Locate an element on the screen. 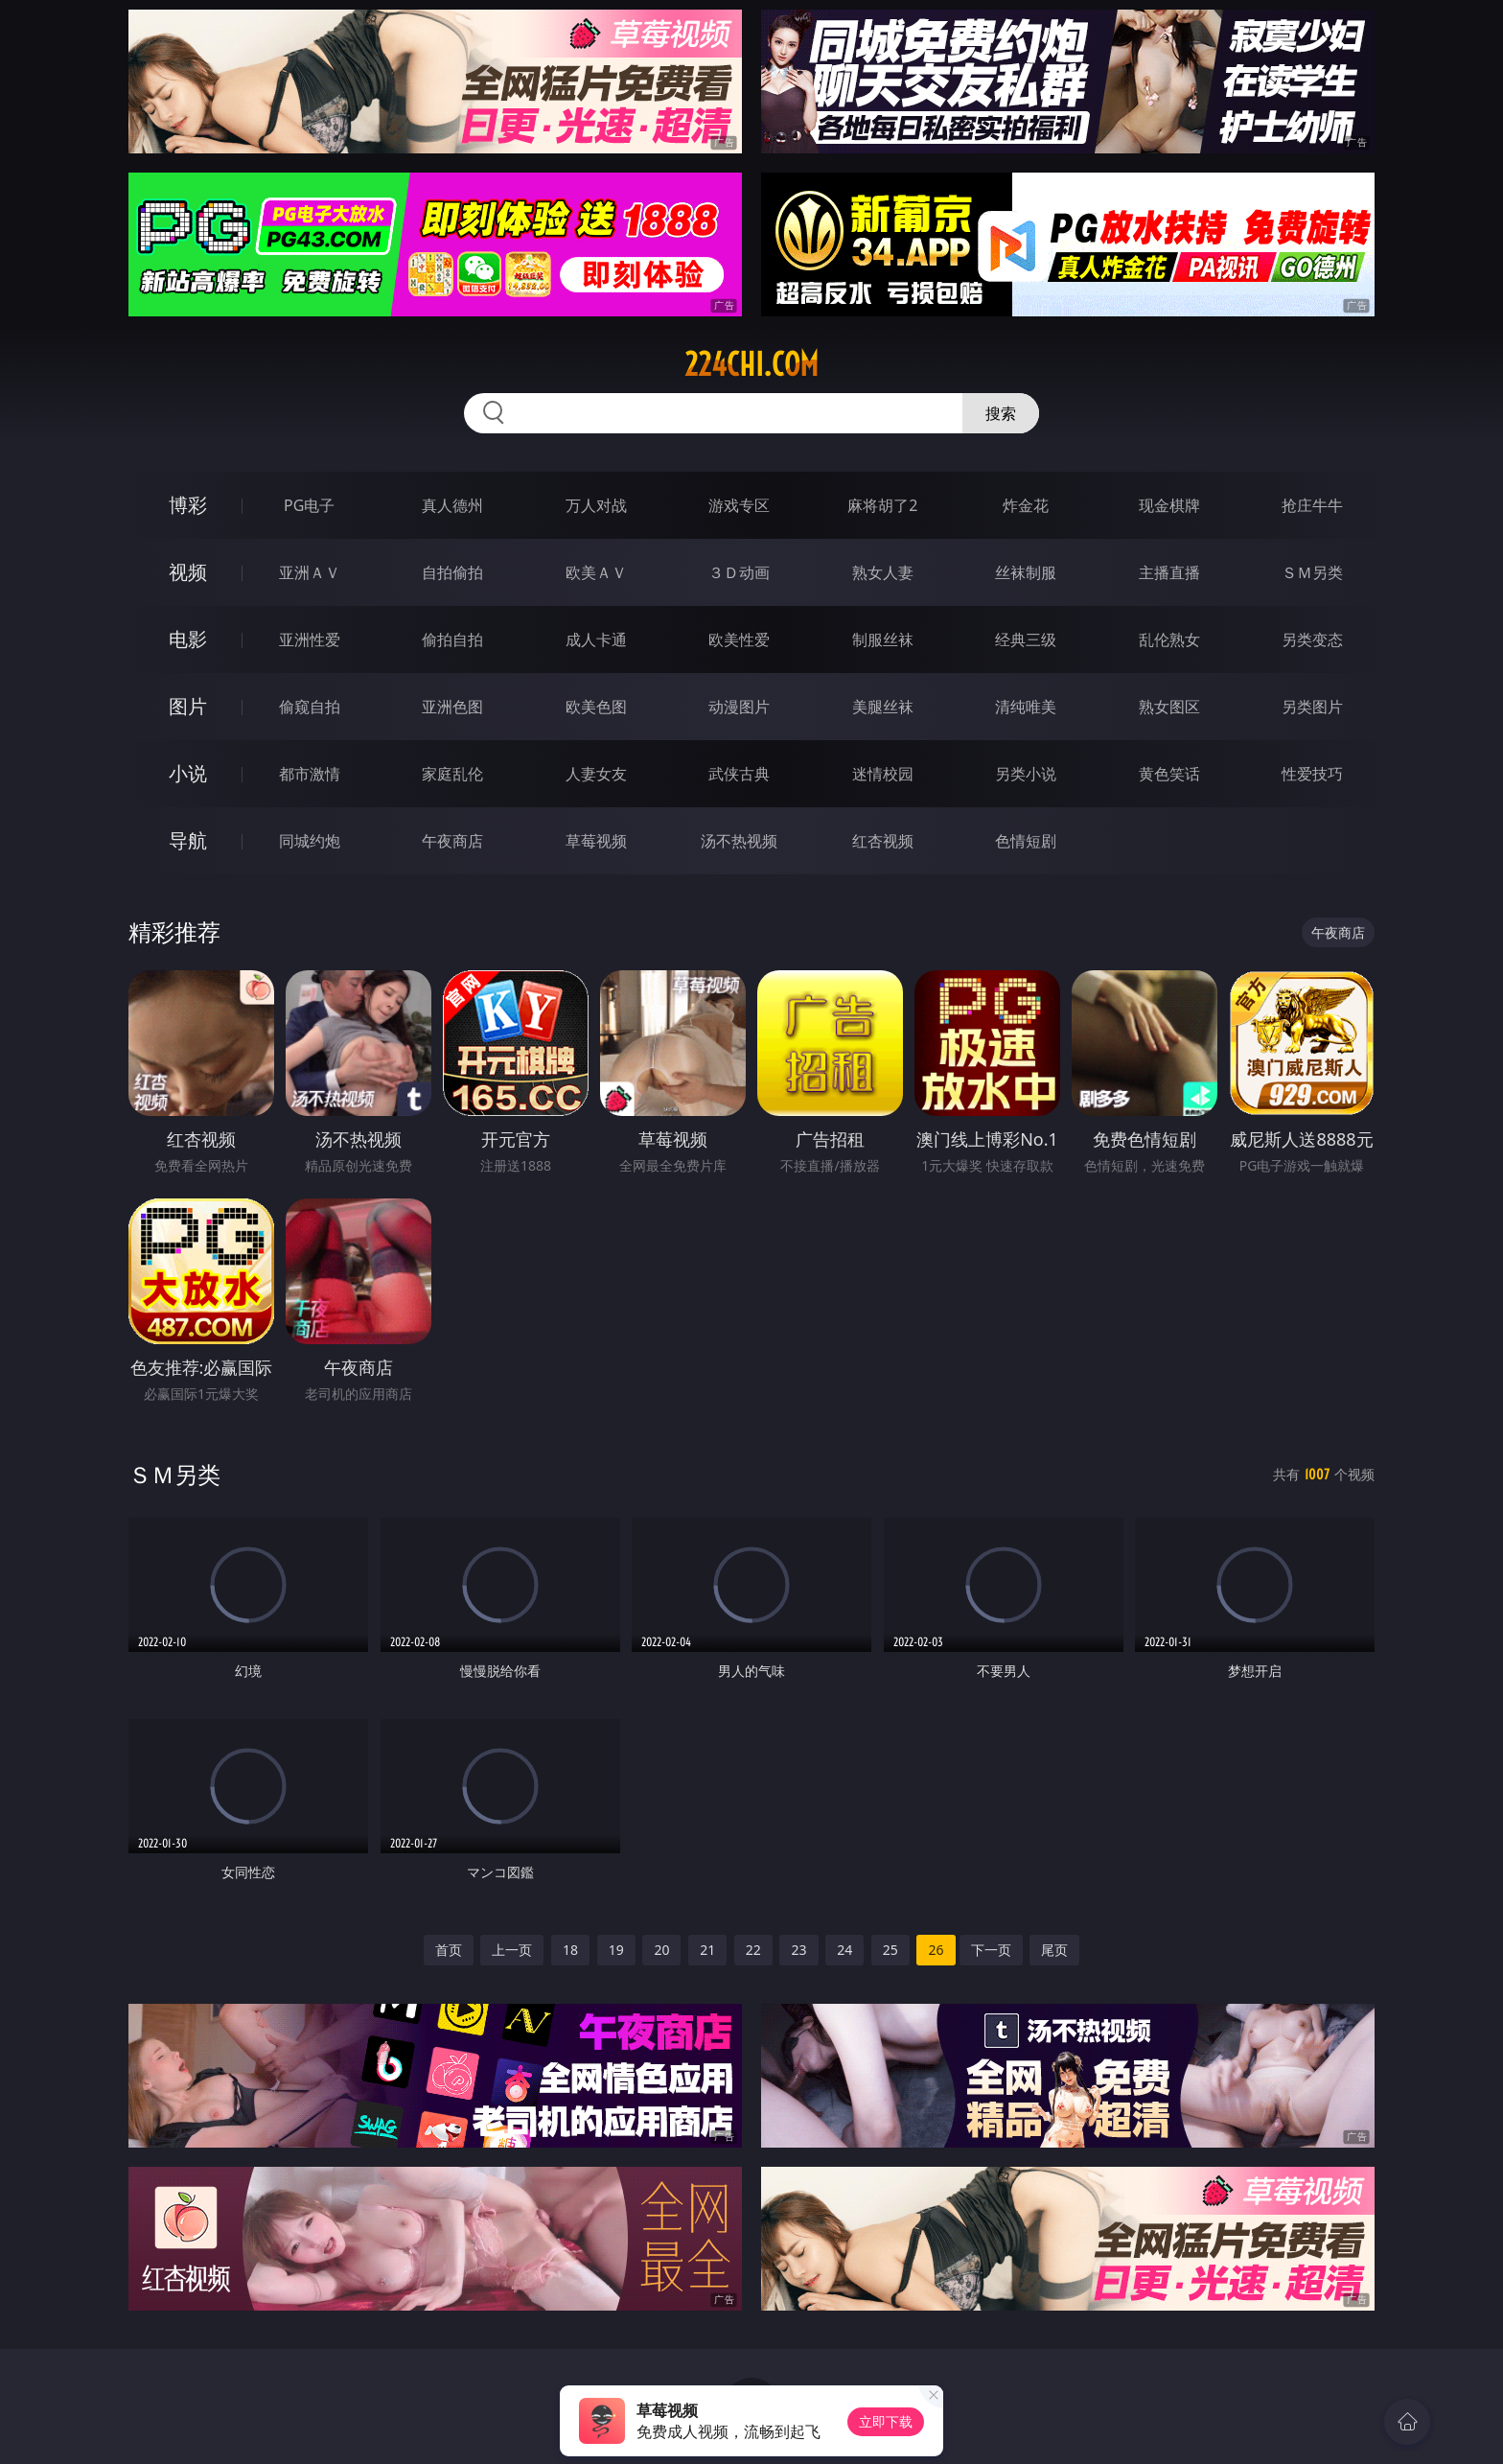 The height and width of the screenshot is (2464, 1503). 黄色笑话 is located at coordinates (1169, 773).